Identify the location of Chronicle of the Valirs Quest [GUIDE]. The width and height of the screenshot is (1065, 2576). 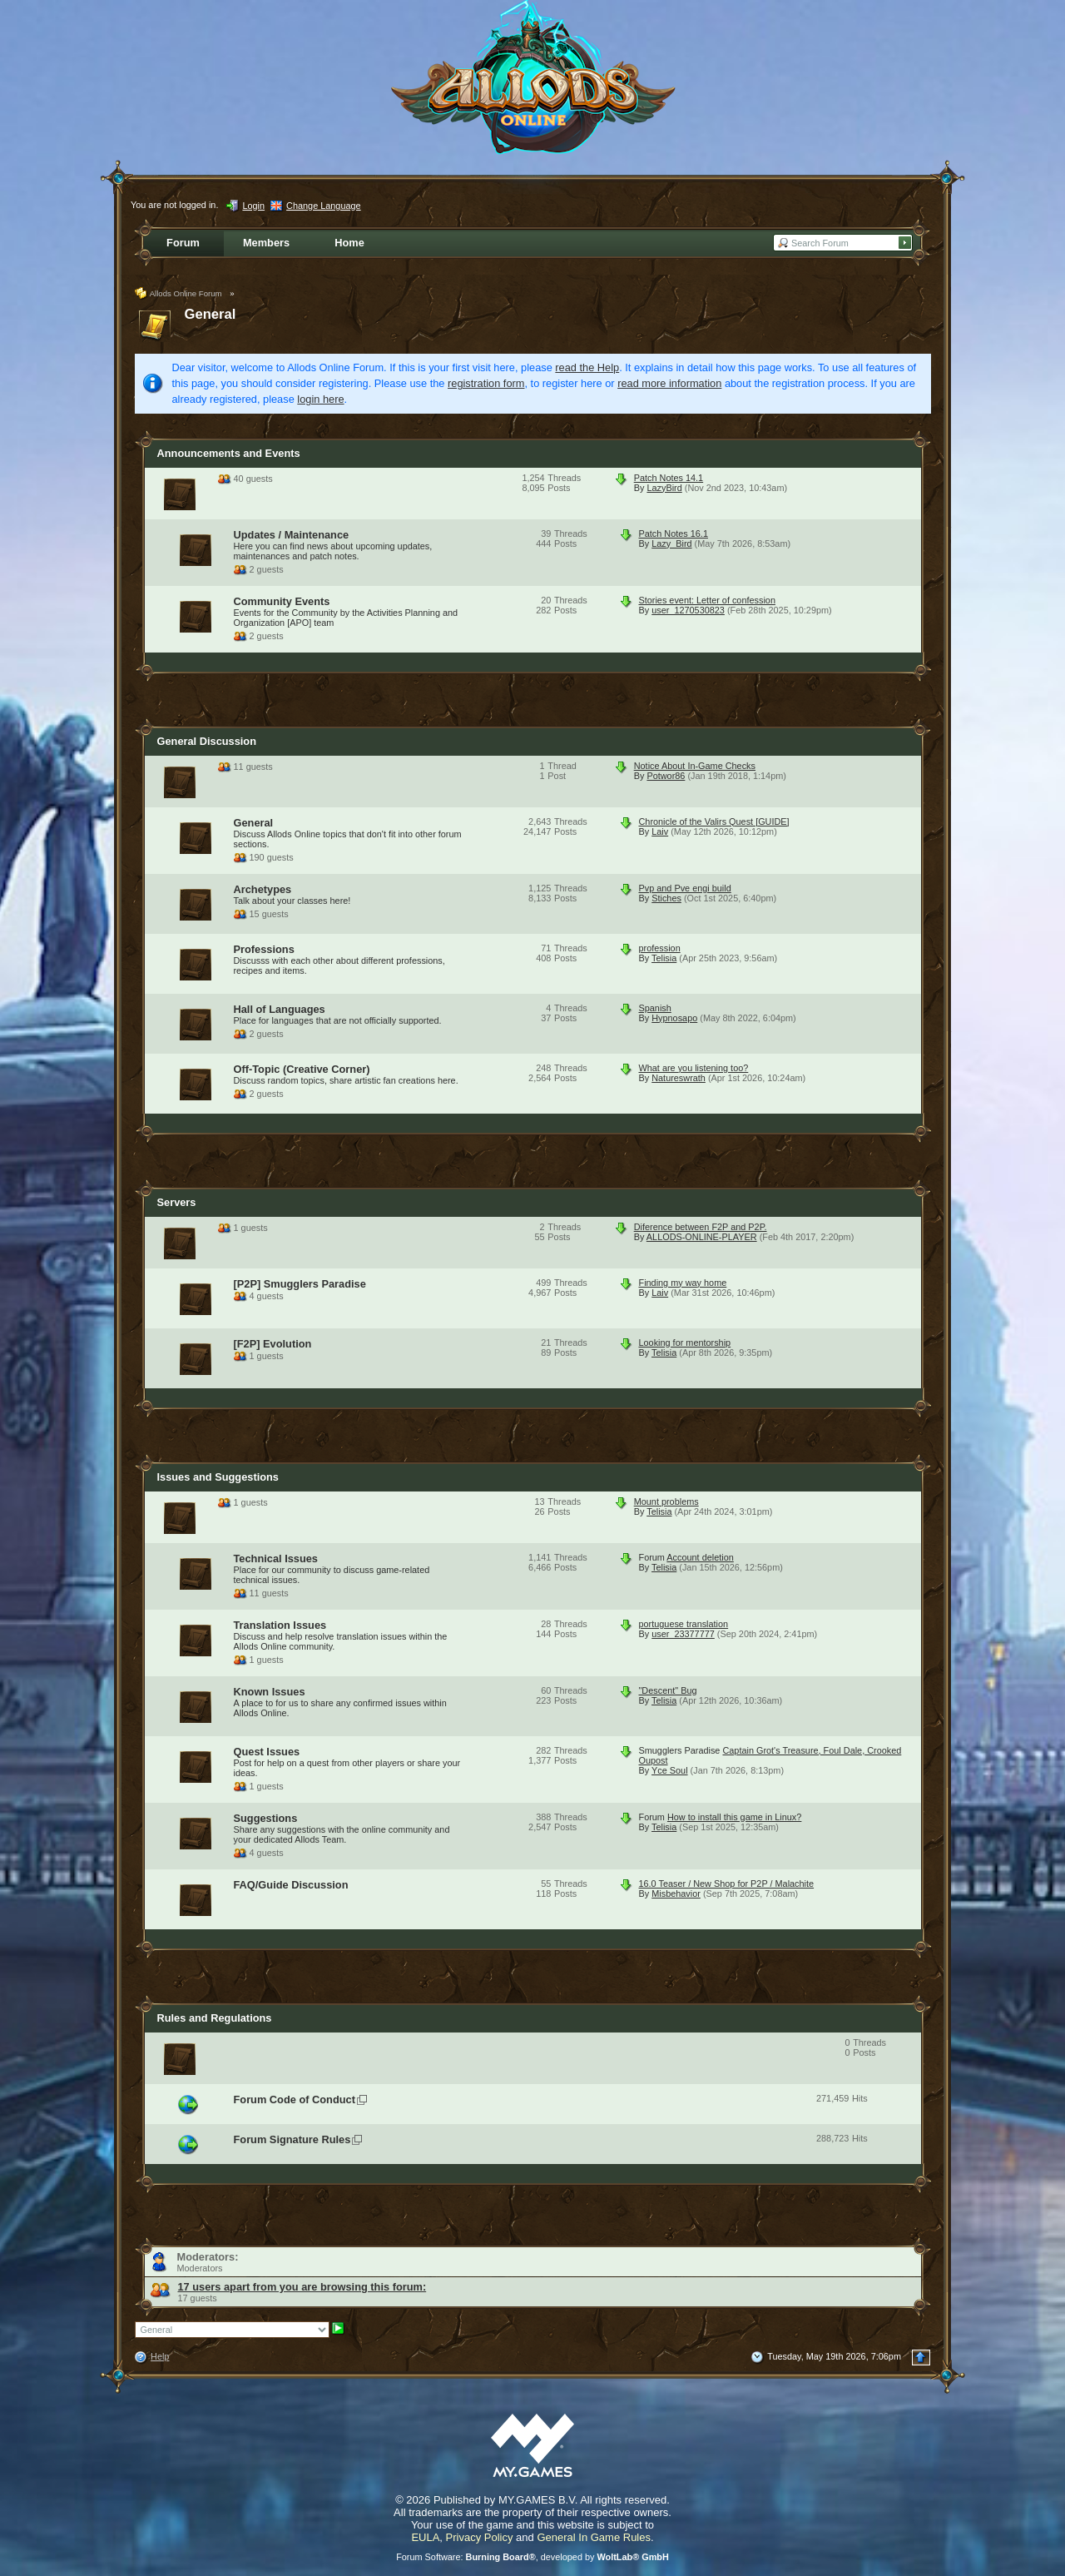
(714, 821).